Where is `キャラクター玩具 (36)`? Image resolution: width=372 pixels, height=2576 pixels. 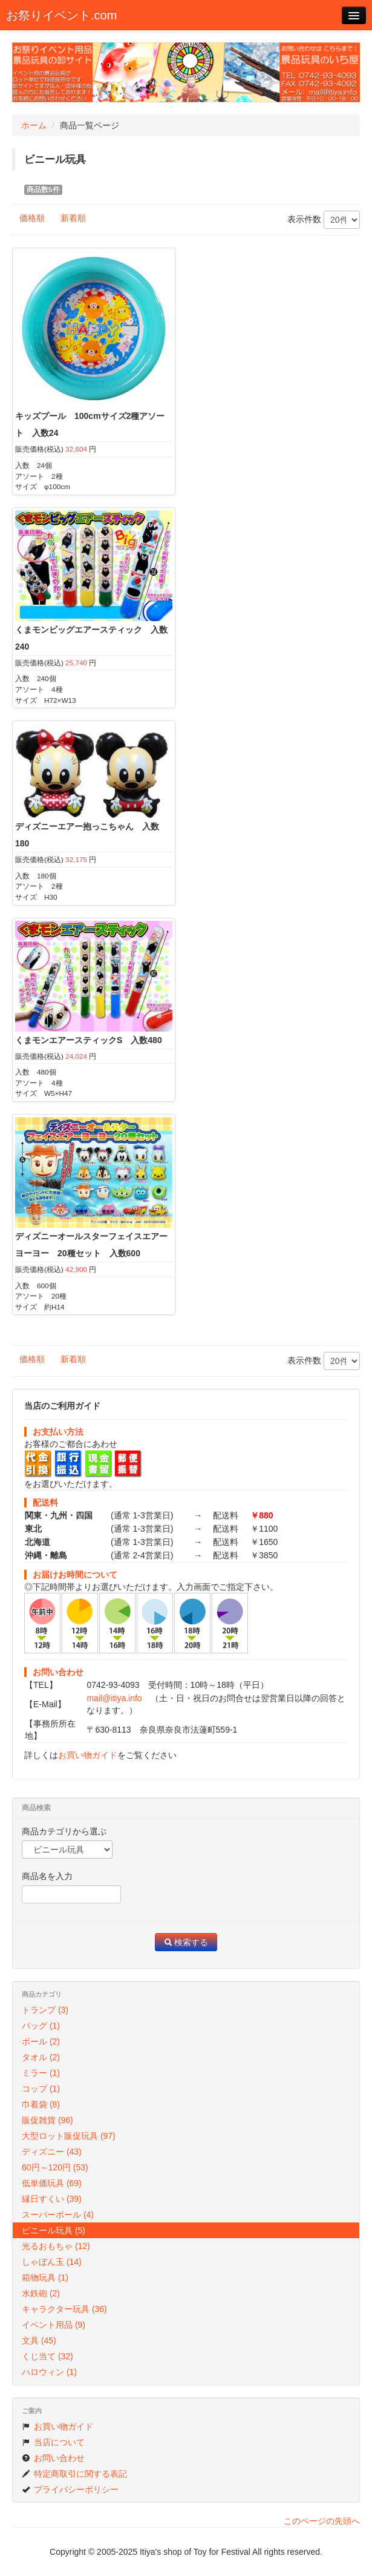
キャラクター玩具 (36) is located at coordinates (64, 2309).